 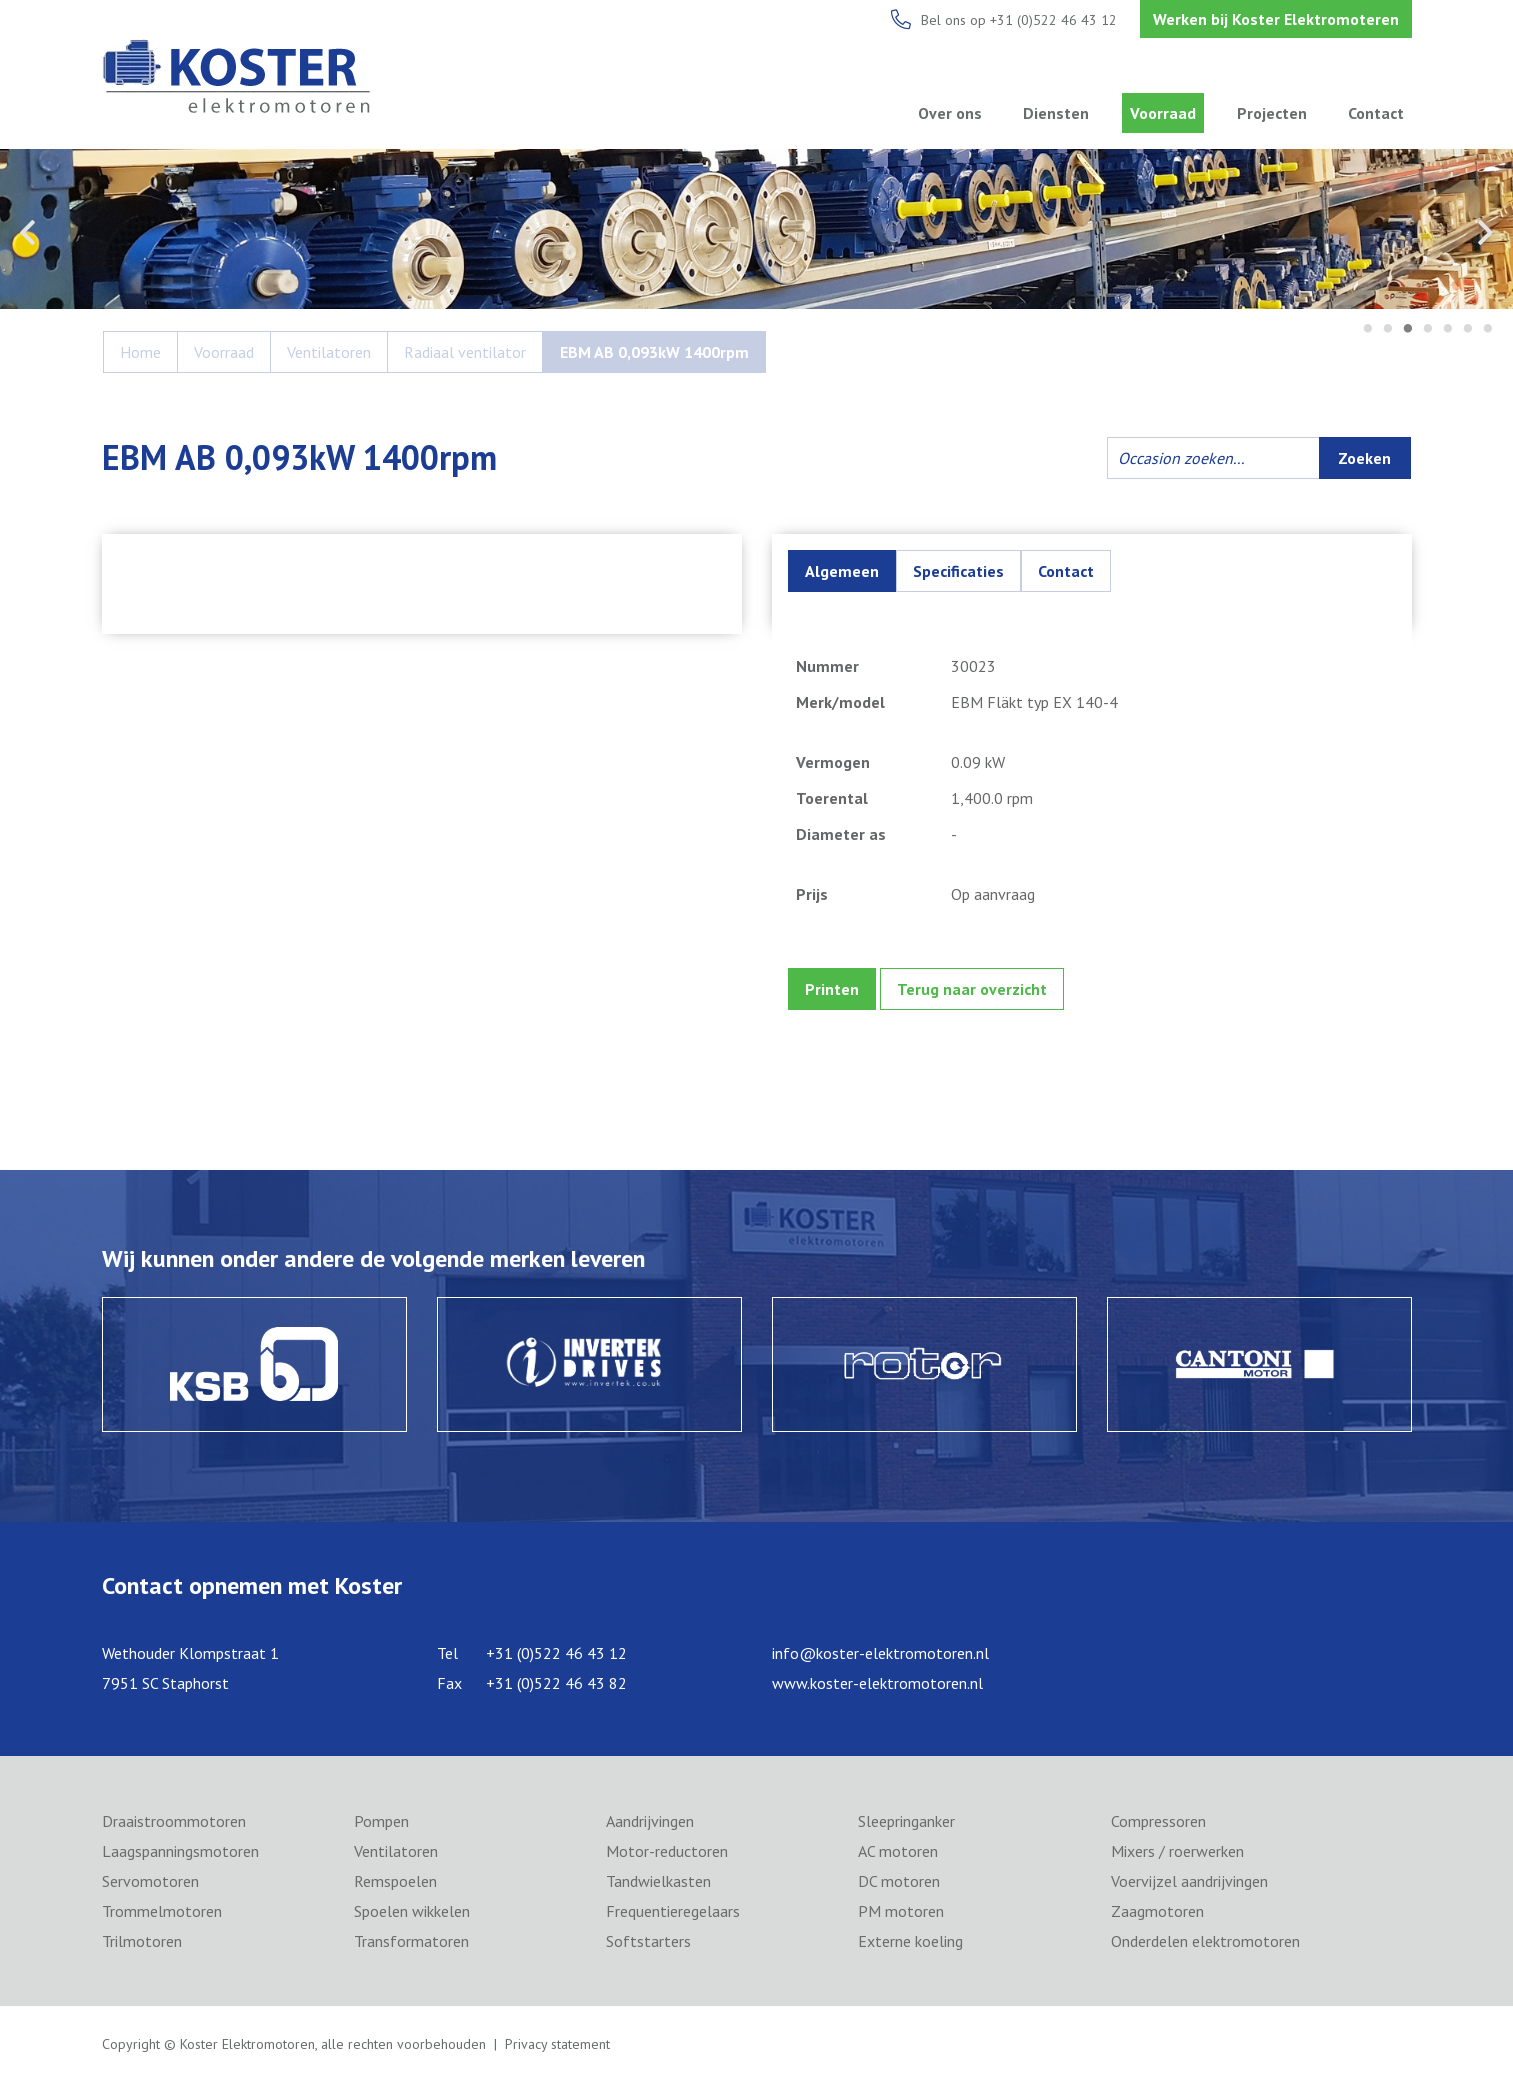 What do you see at coordinates (658, 1881) in the screenshot?
I see `Tandwielkasten` at bounding box center [658, 1881].